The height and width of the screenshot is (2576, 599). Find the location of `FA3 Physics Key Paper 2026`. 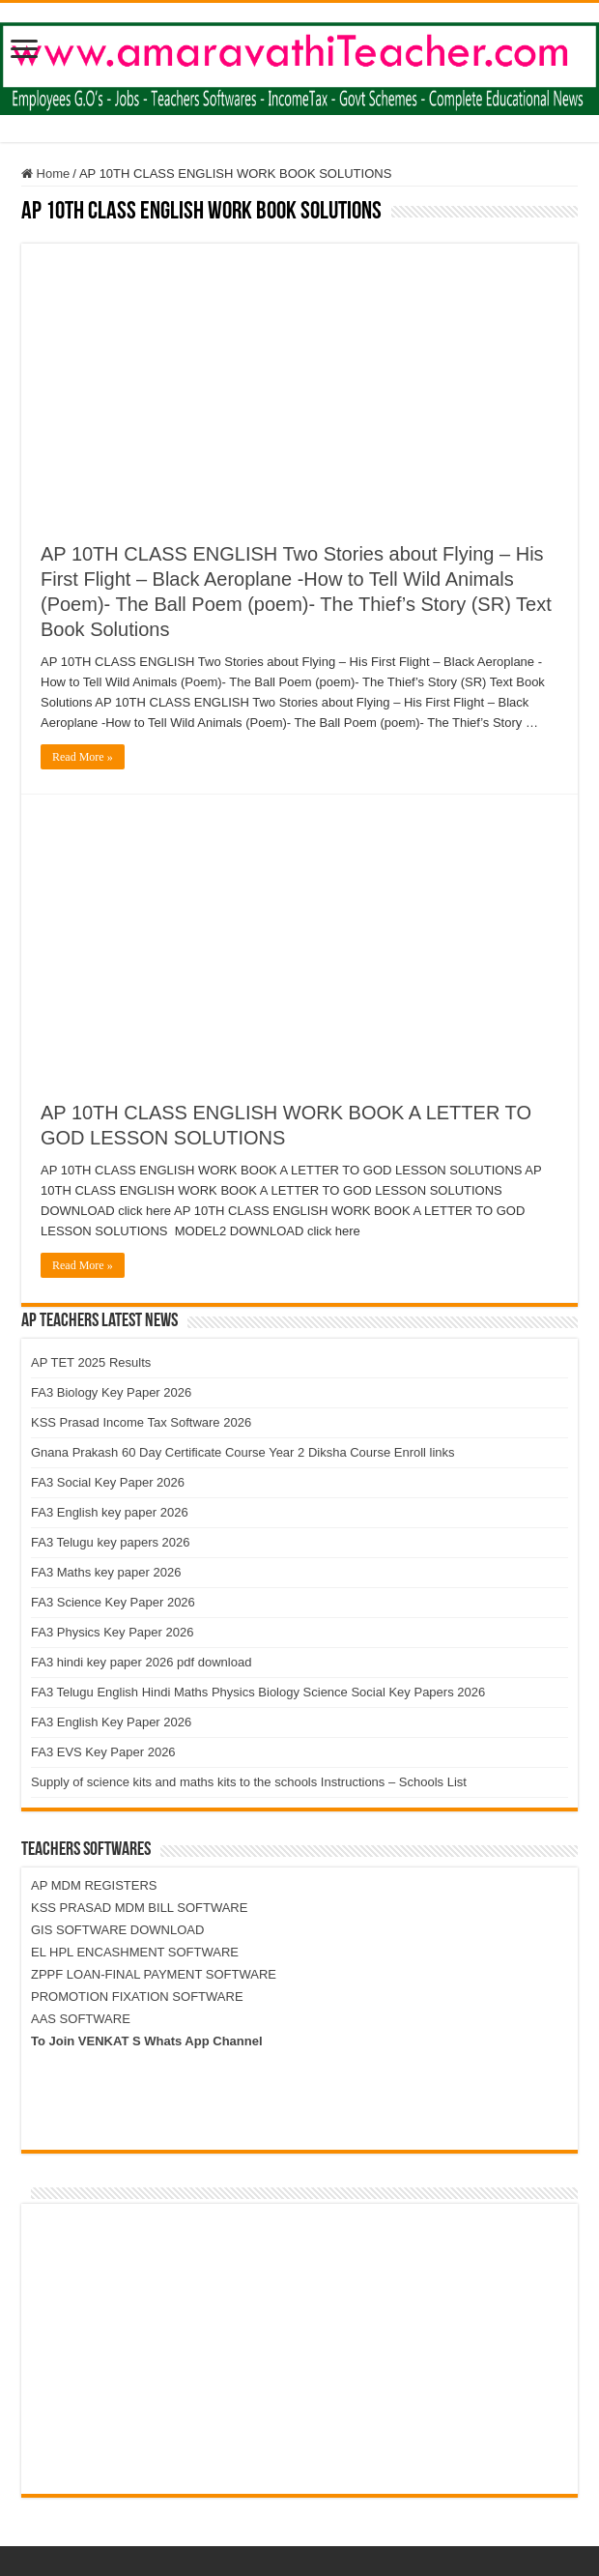

FA3 Physics Key Paper 2026 is located at coordinates (112, 1632).